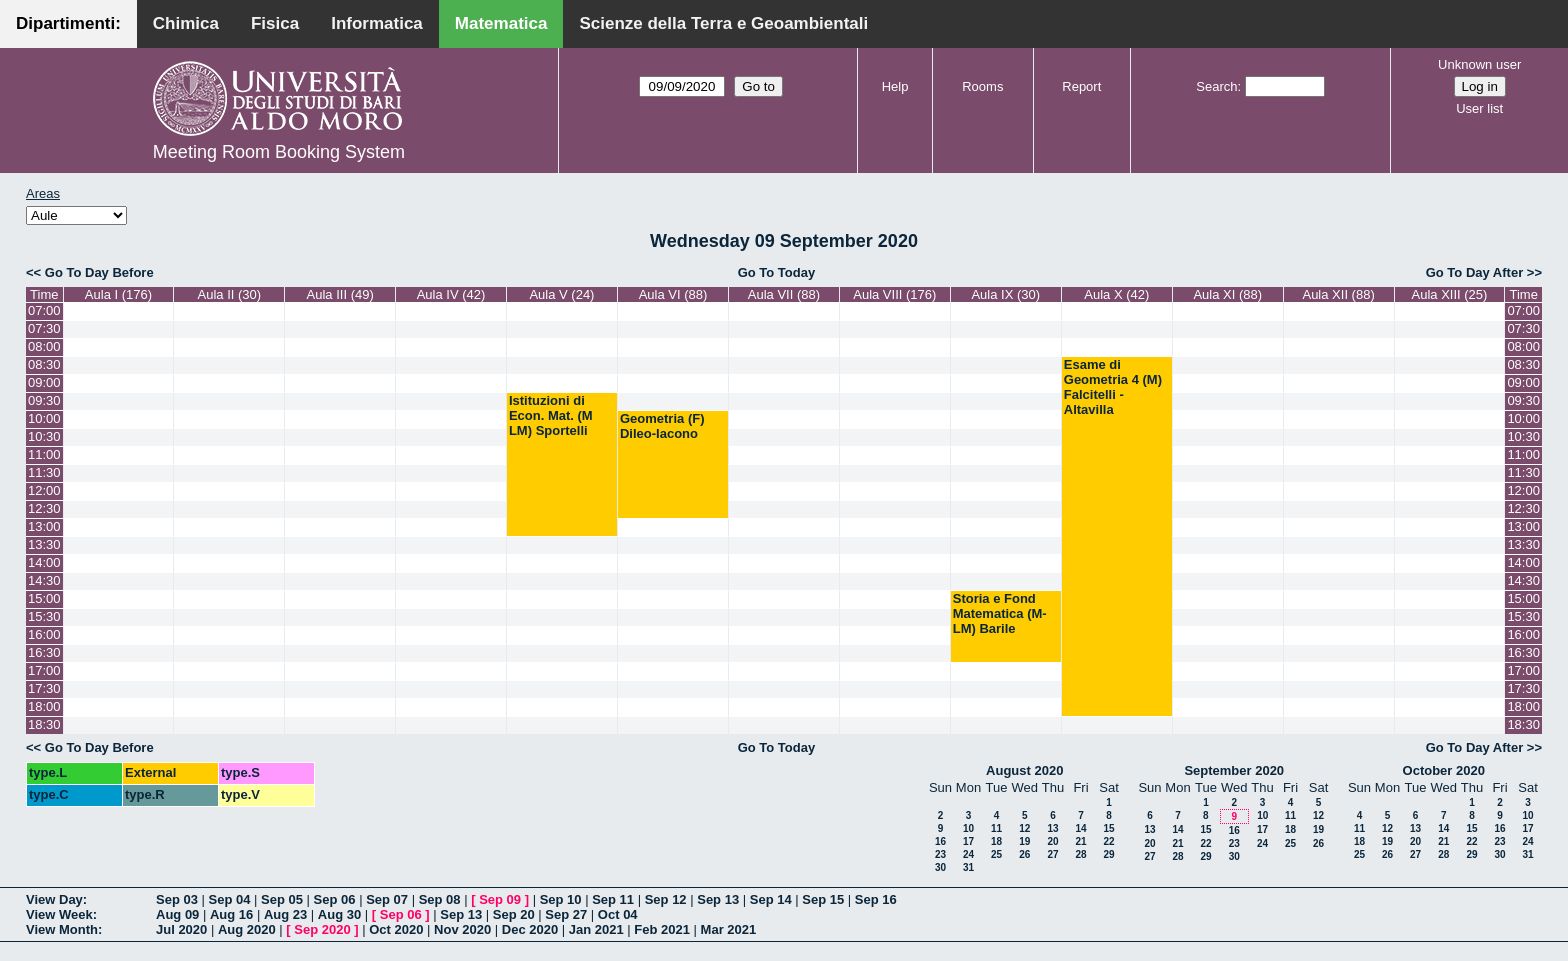 The height and width of the screenshot is (961, 1568). Describe the element at coordinates (1444, 770) in the screenshot. I see `October 2020` at that location.